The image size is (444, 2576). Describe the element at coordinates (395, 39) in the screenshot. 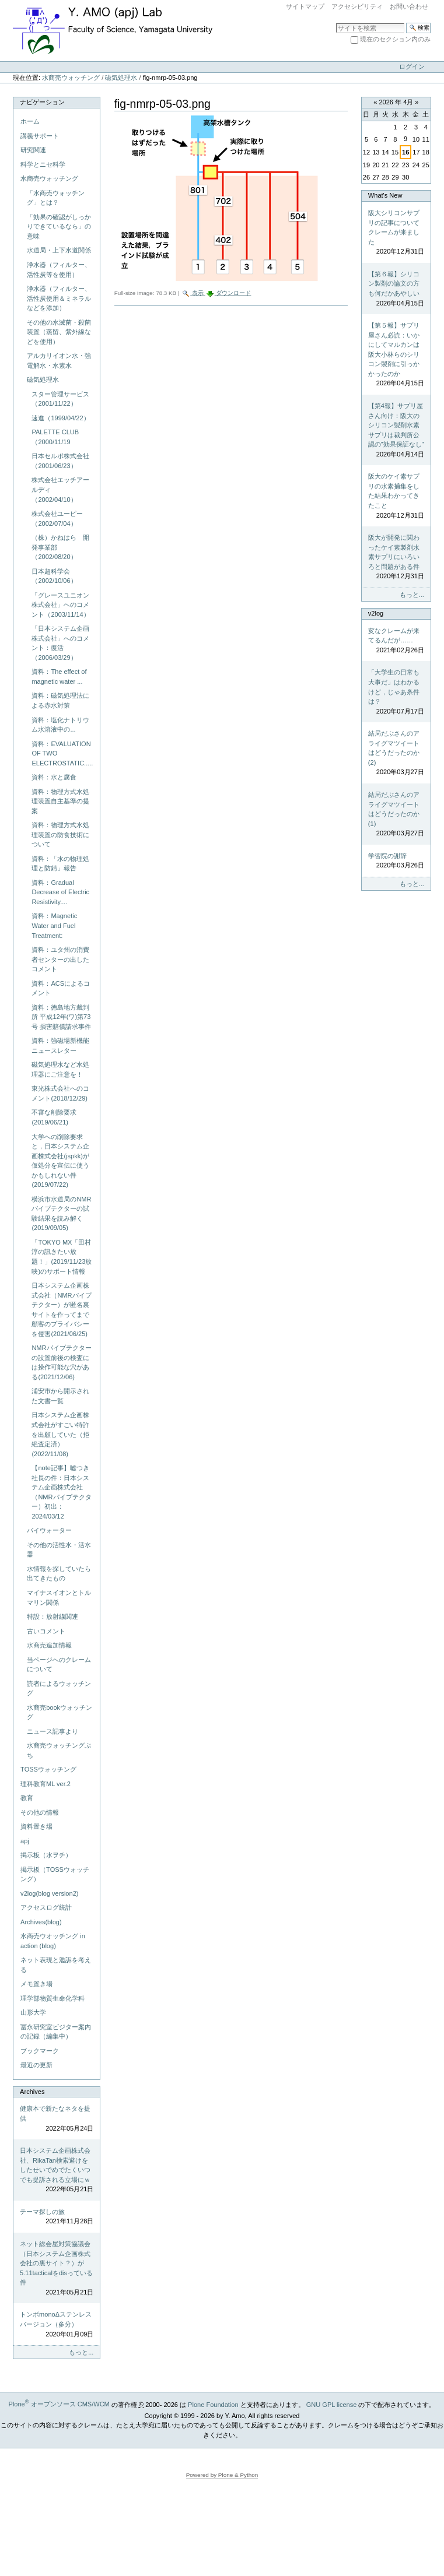

I see `現在のセクション内のみ` at that location.